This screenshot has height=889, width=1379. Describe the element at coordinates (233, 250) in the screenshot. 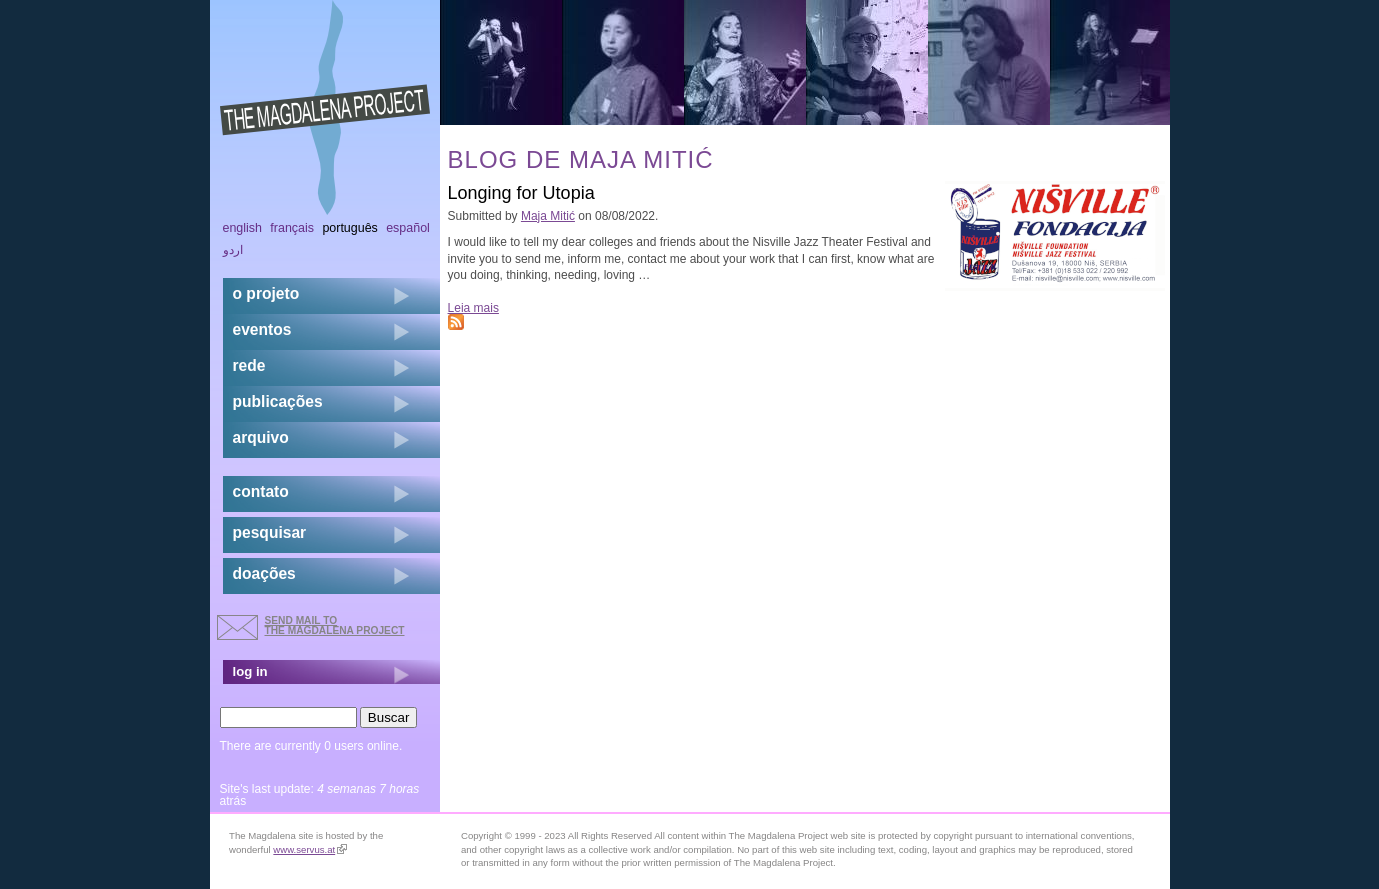

I see `اردو` at that location.